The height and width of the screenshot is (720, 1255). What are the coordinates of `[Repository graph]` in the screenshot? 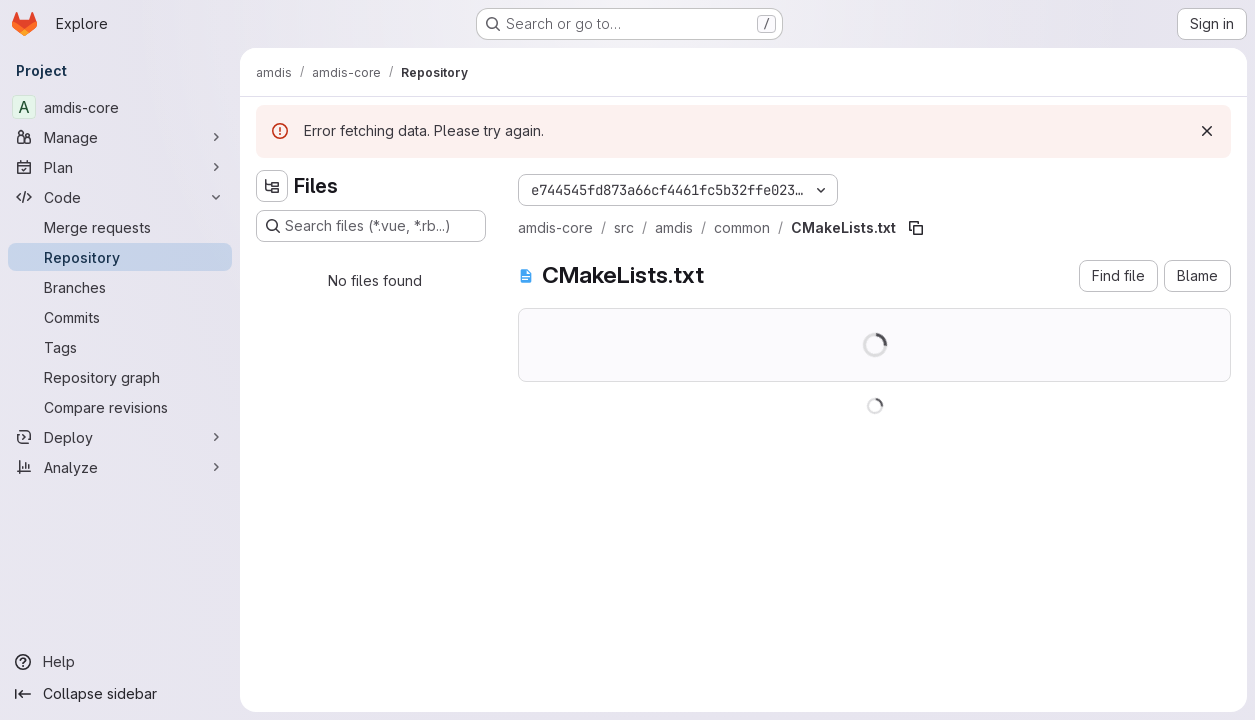 It's located at (120, 377).